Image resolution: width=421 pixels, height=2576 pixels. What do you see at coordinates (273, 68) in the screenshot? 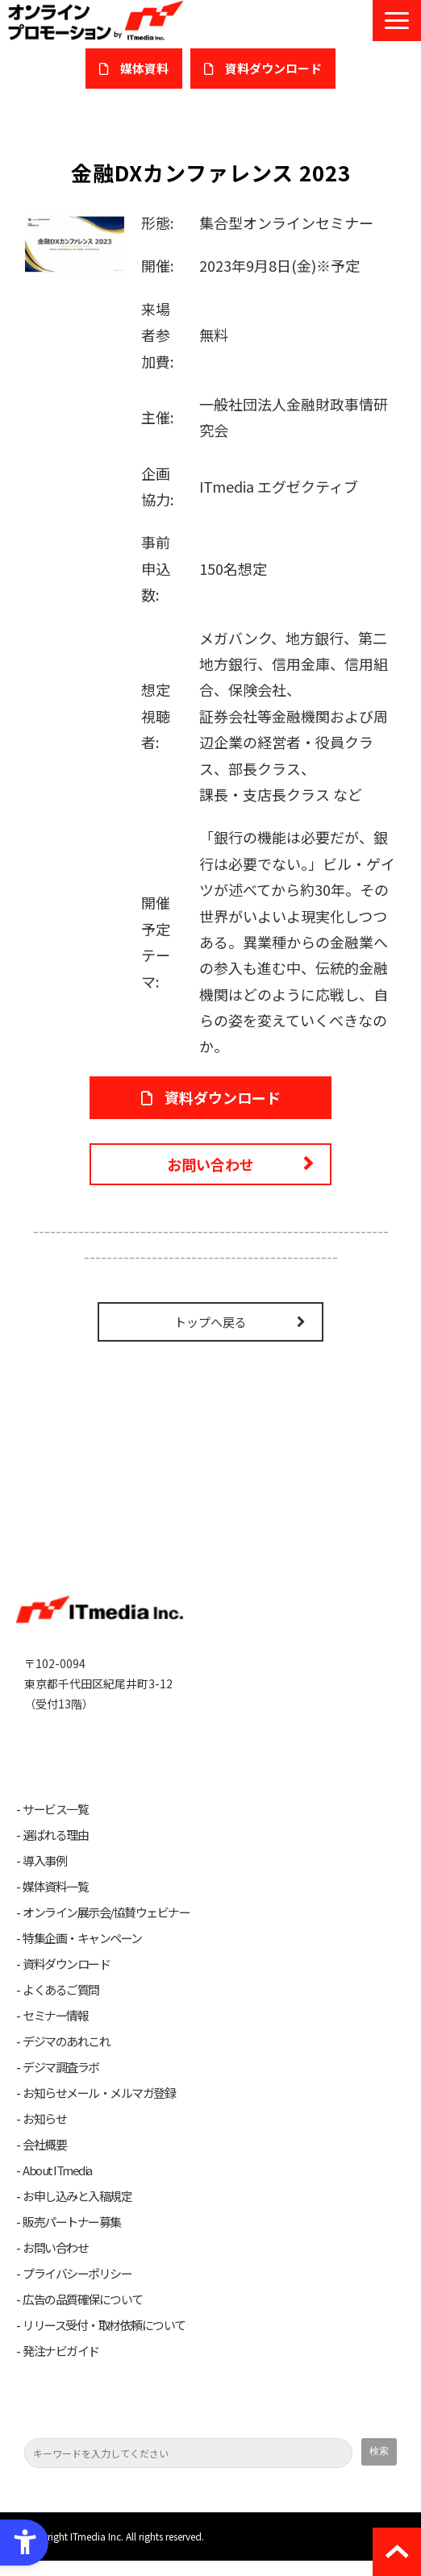
I see `​資料ダウンロード` at bounding box center [273, 68].